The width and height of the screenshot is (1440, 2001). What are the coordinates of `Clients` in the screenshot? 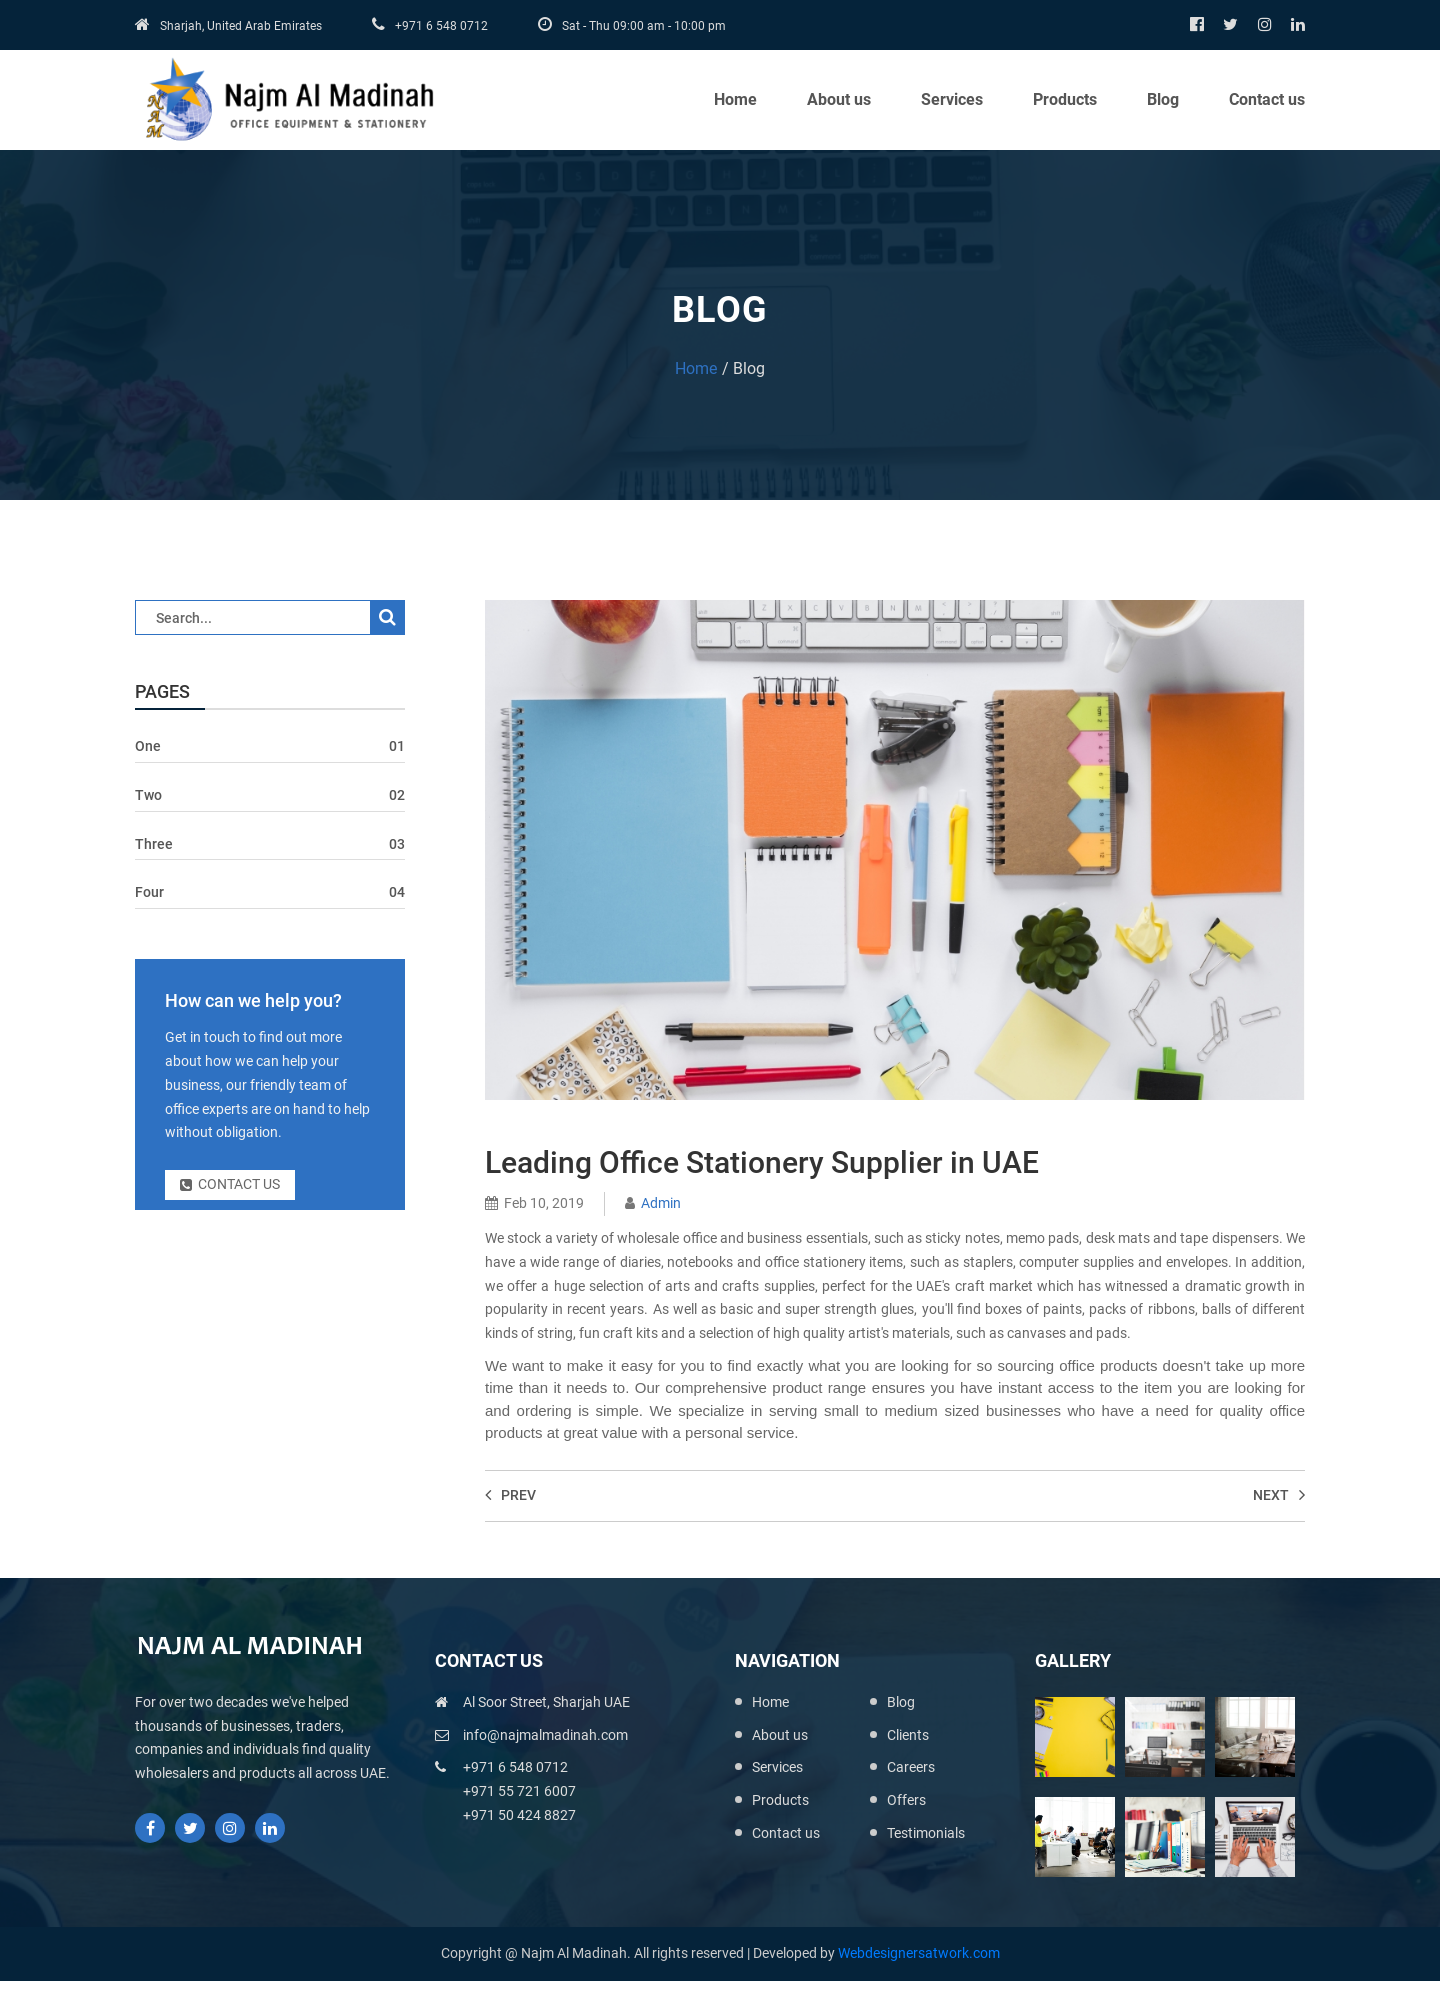 It's located at (908, 1735).